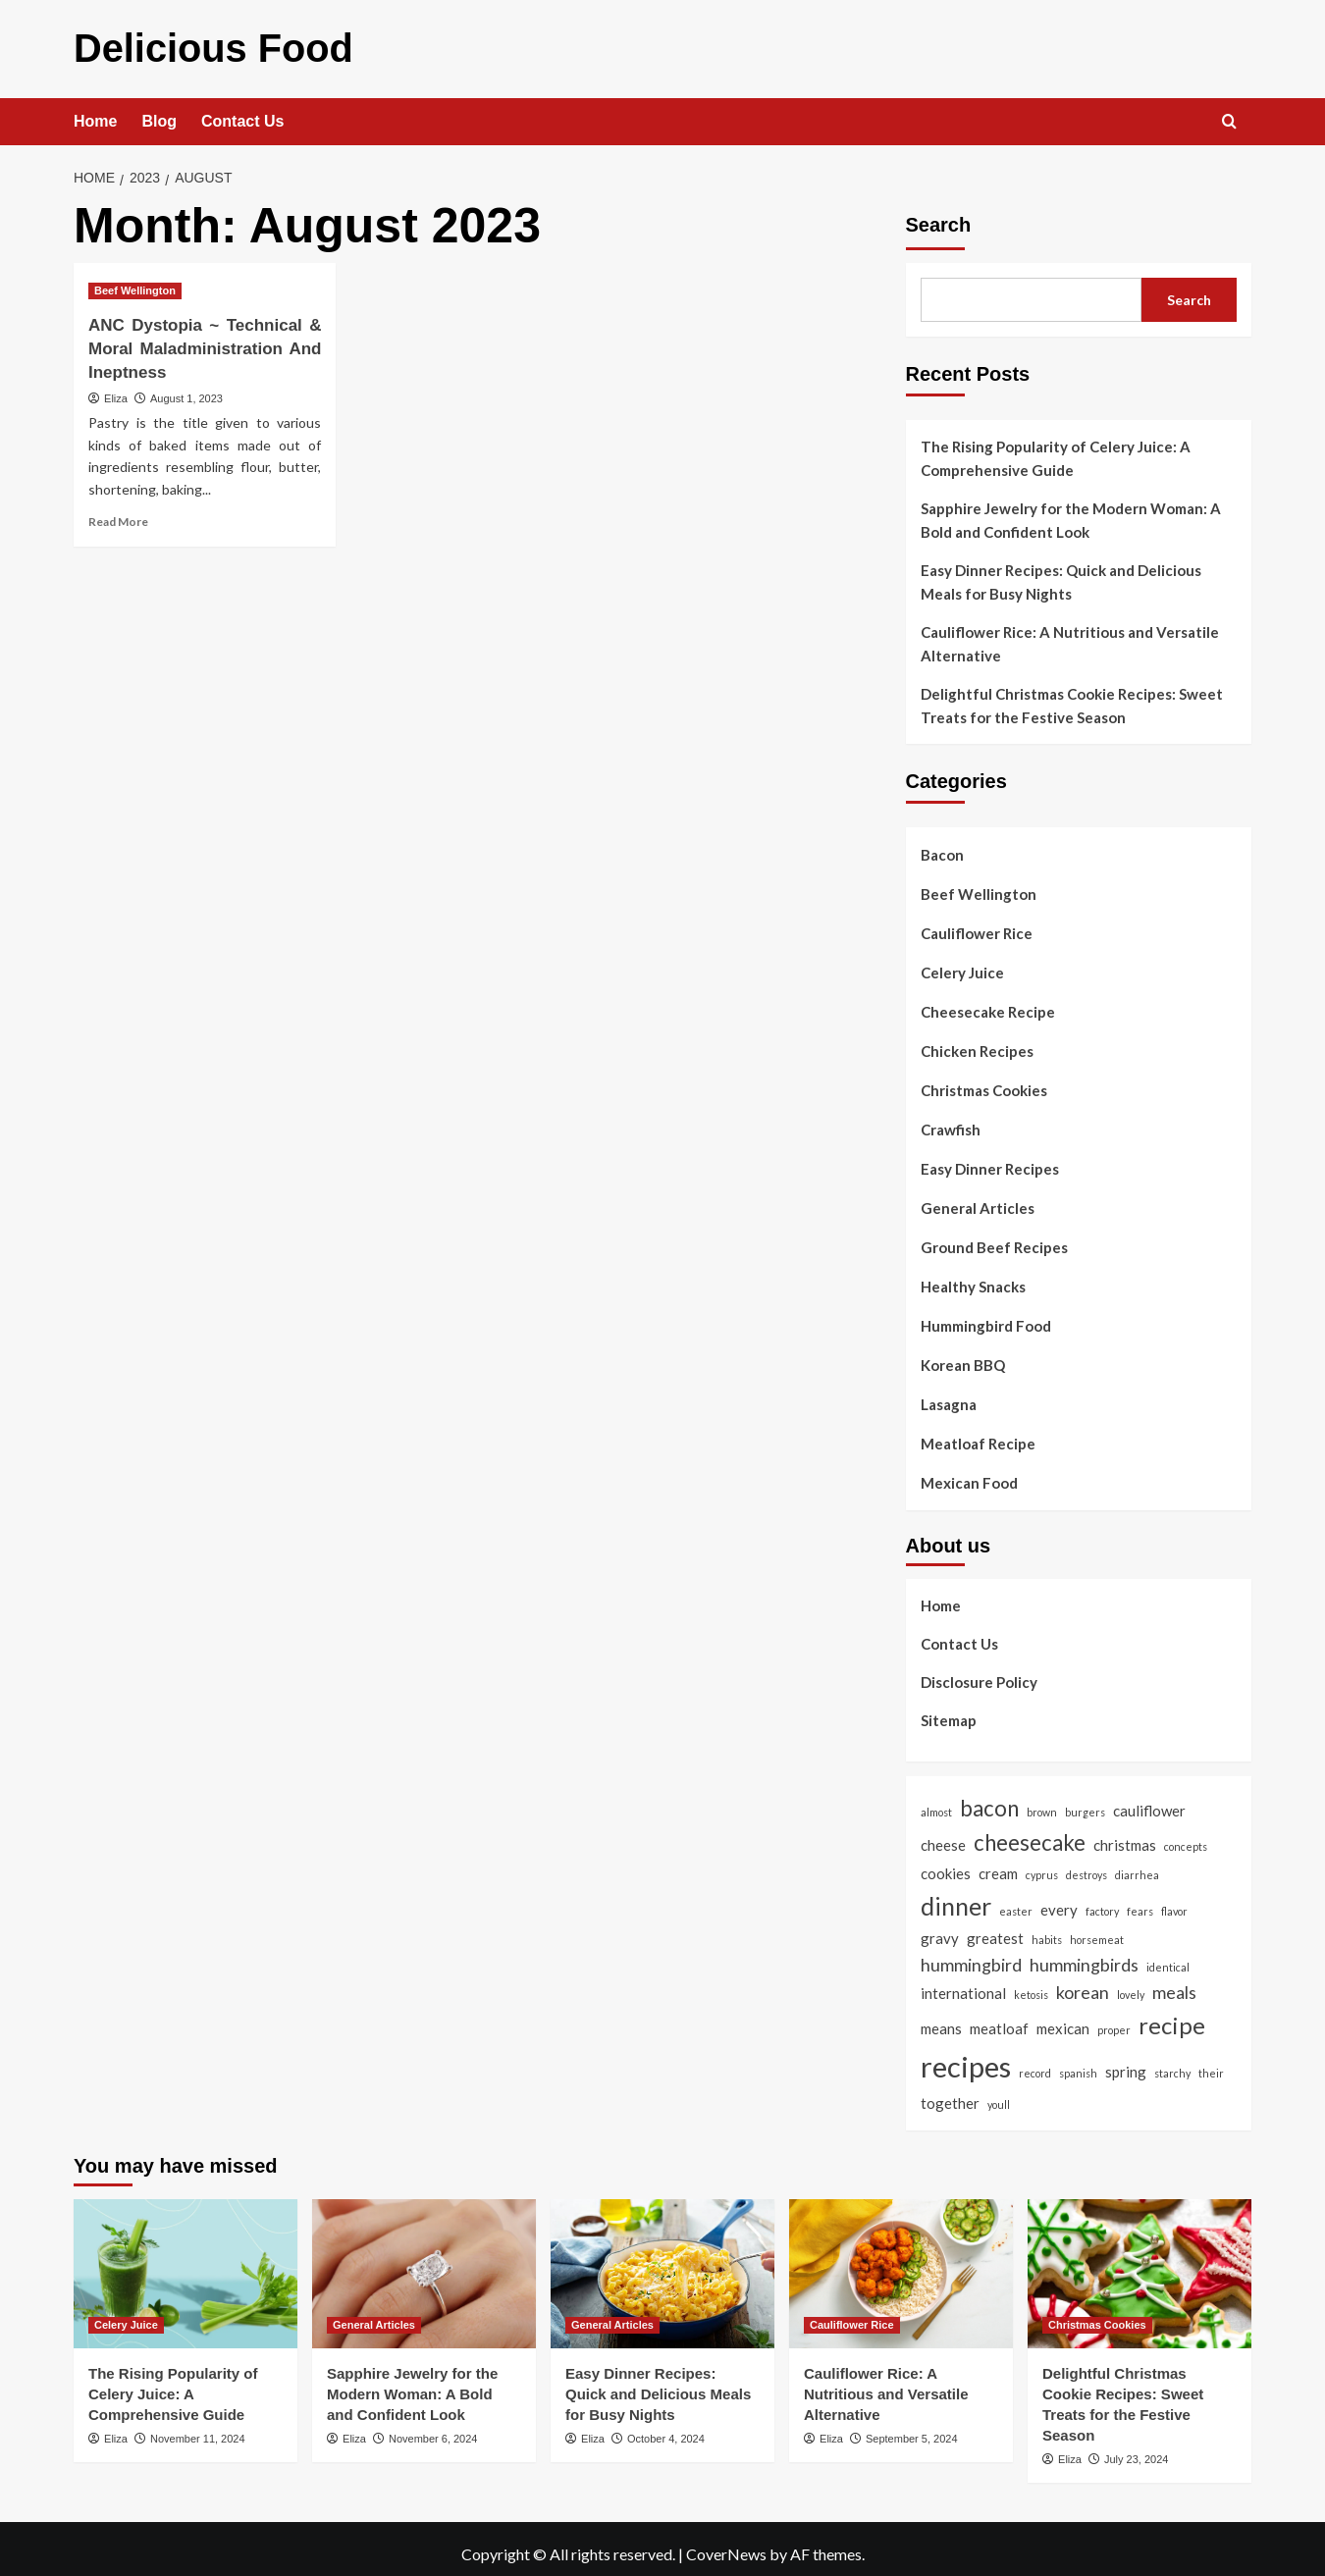 The height and width of the screenshot is (2576, 1325). I want to click on Crawfish, so click(950, 1121).